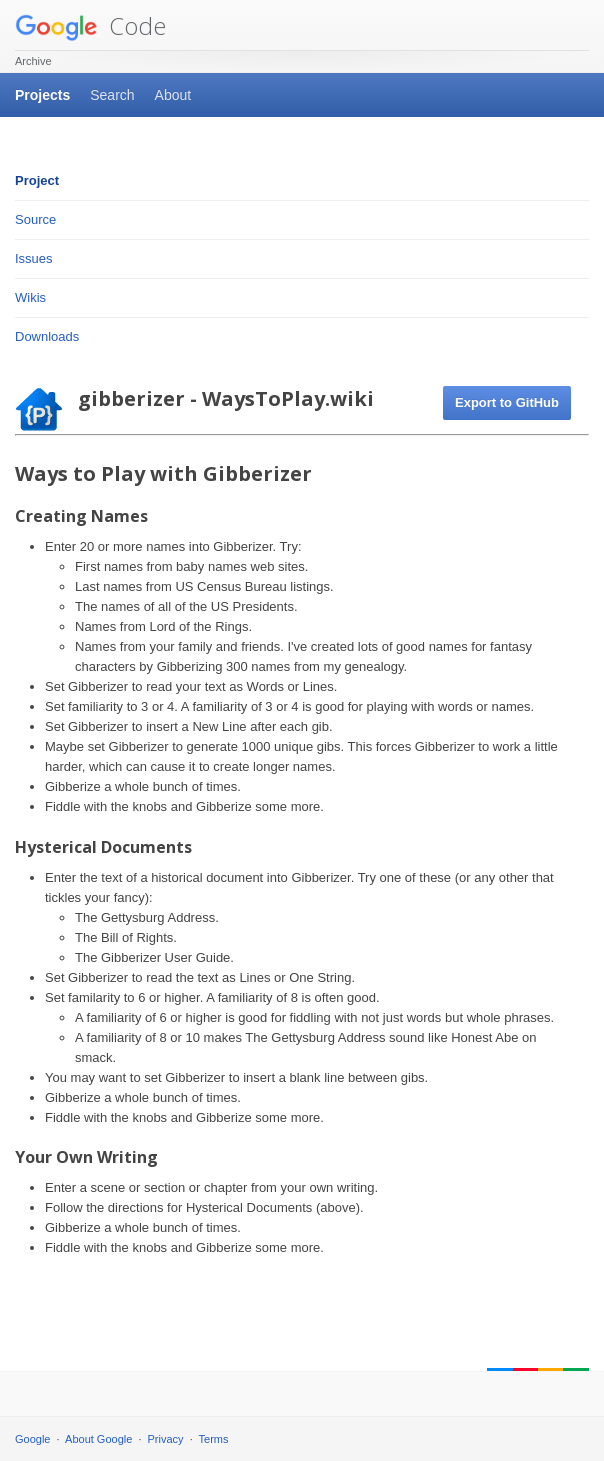  I want to click on About, so click(173, 95).